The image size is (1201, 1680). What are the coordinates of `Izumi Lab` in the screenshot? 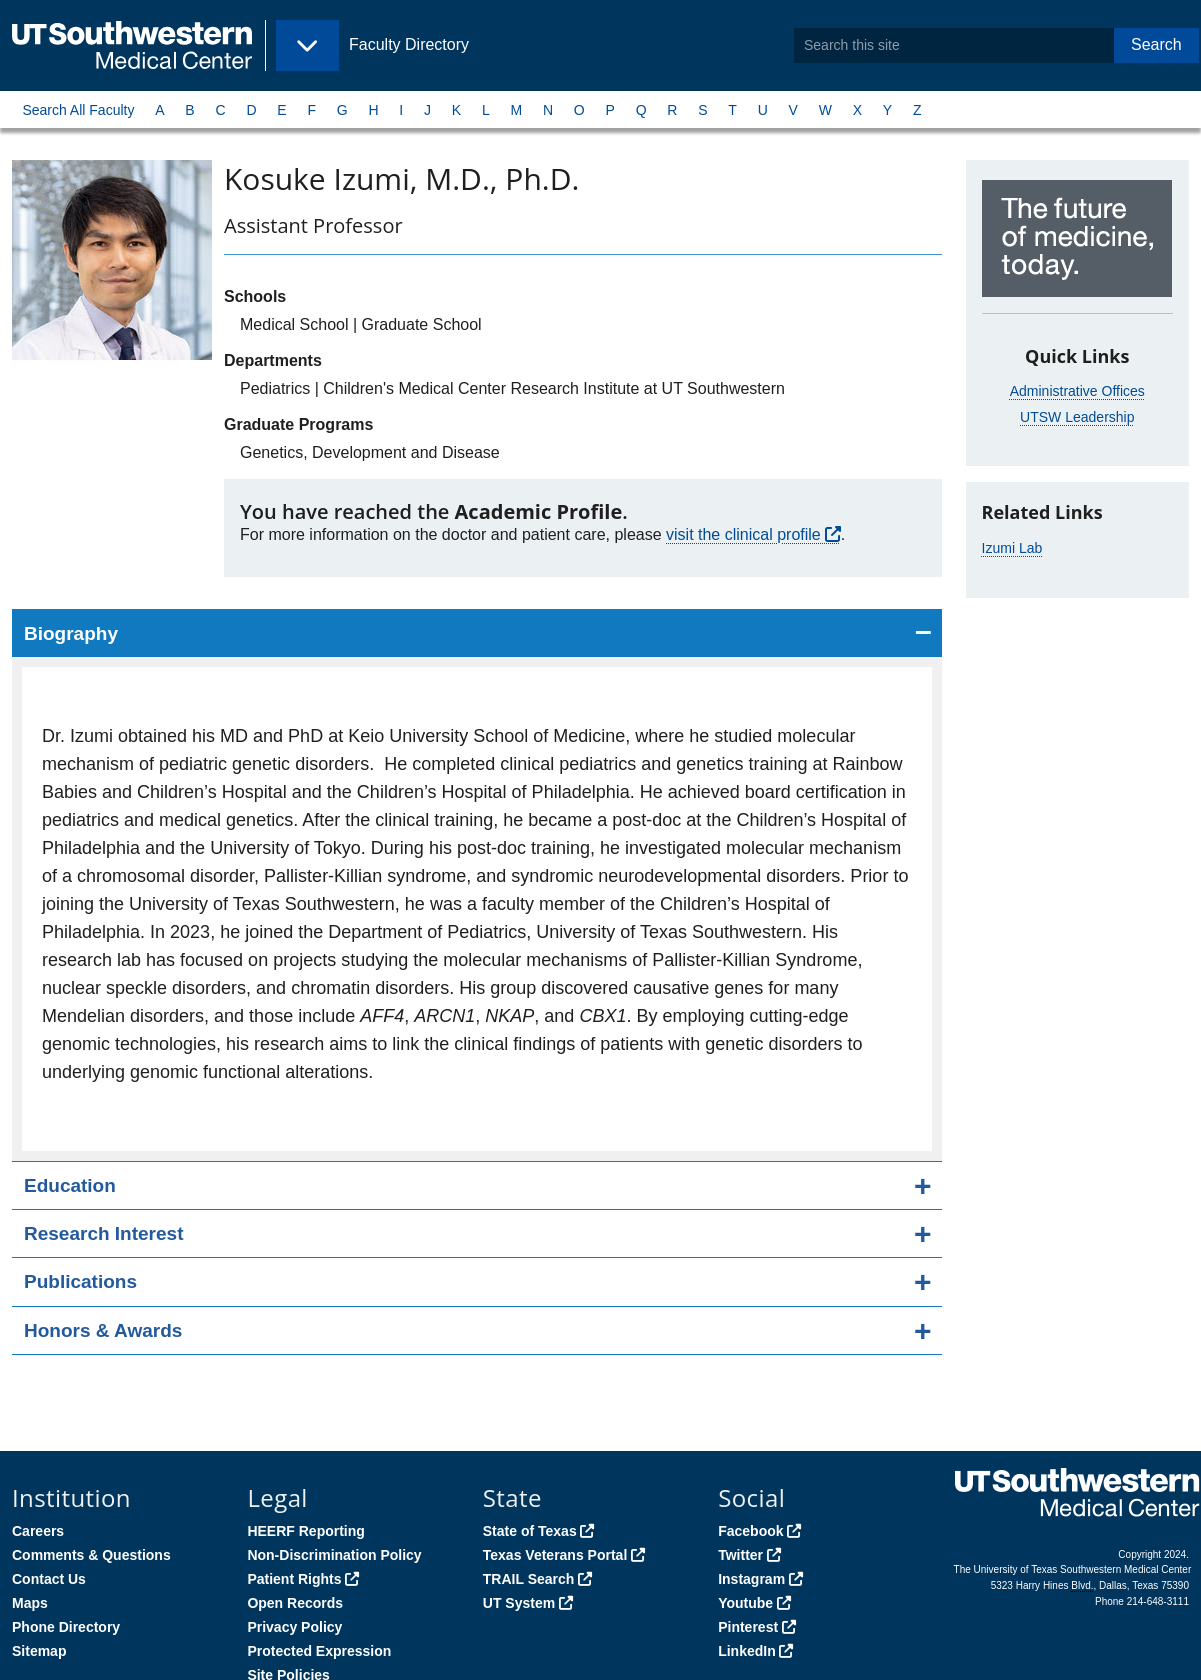 It's located at (1012, 548).